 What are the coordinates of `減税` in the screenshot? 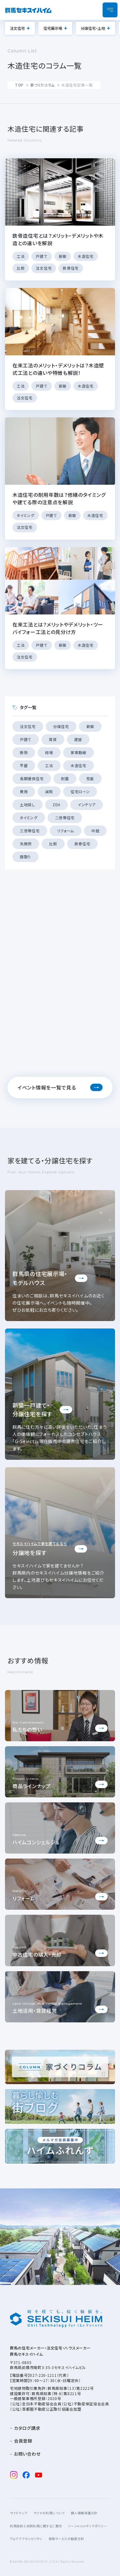 It's located at (49, 791).